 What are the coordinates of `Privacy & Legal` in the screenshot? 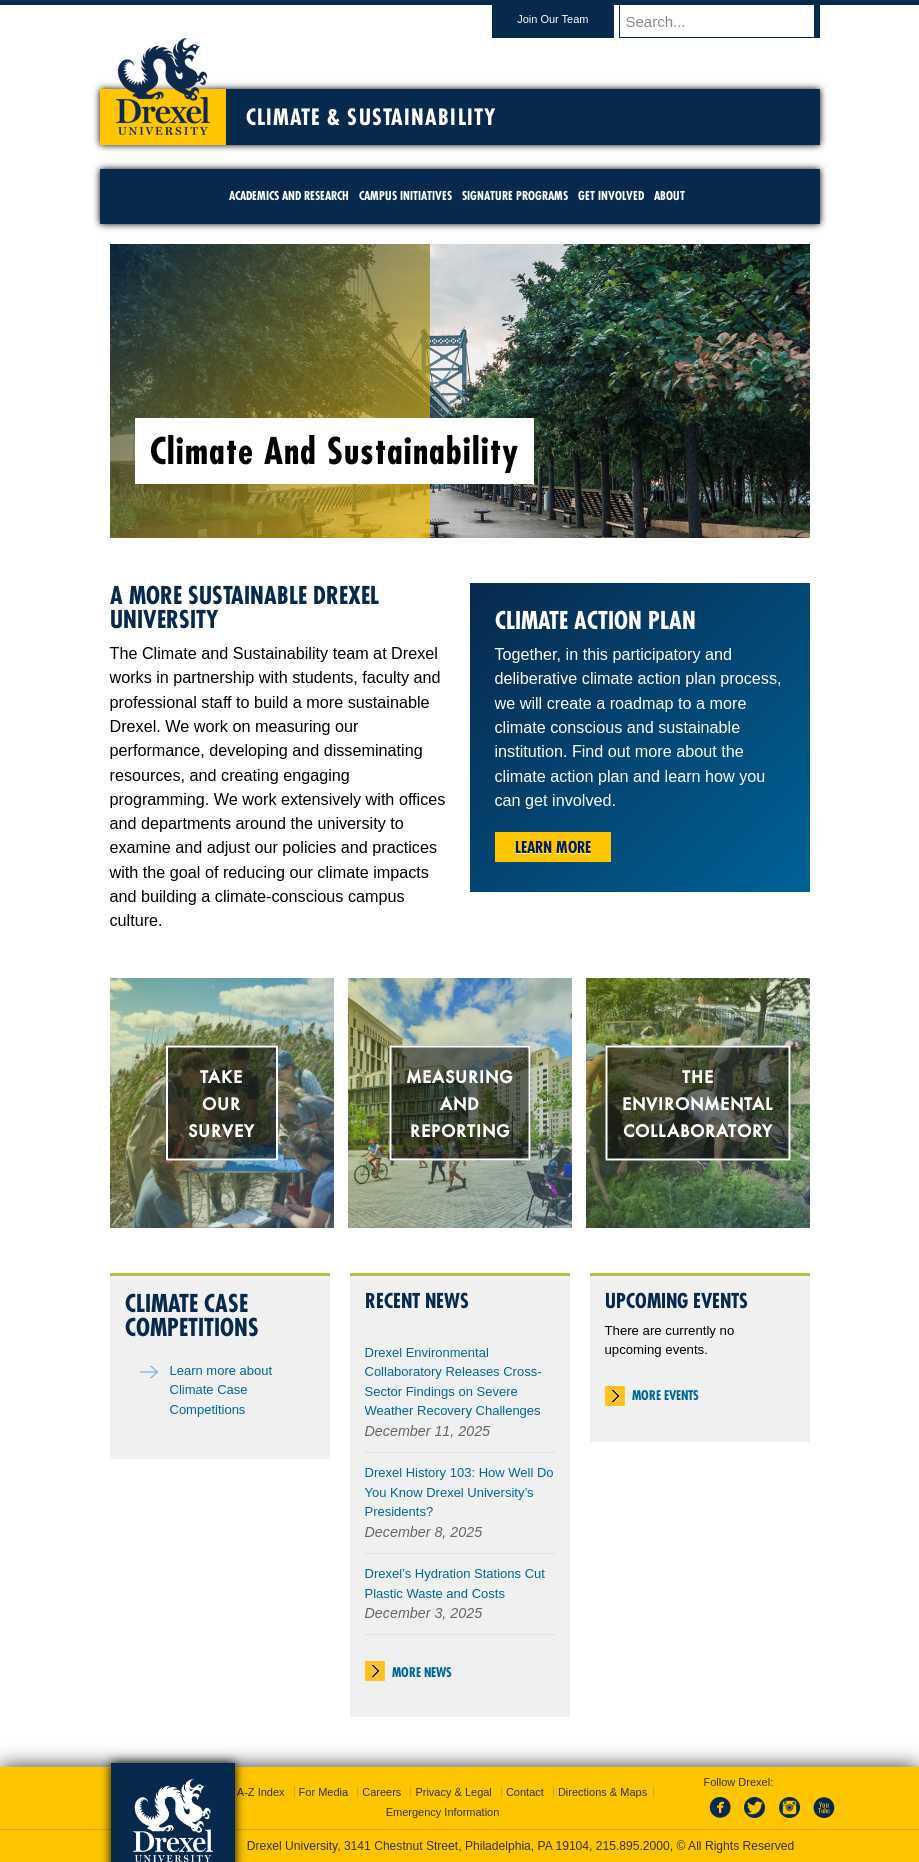 It's located at (453, 1792).